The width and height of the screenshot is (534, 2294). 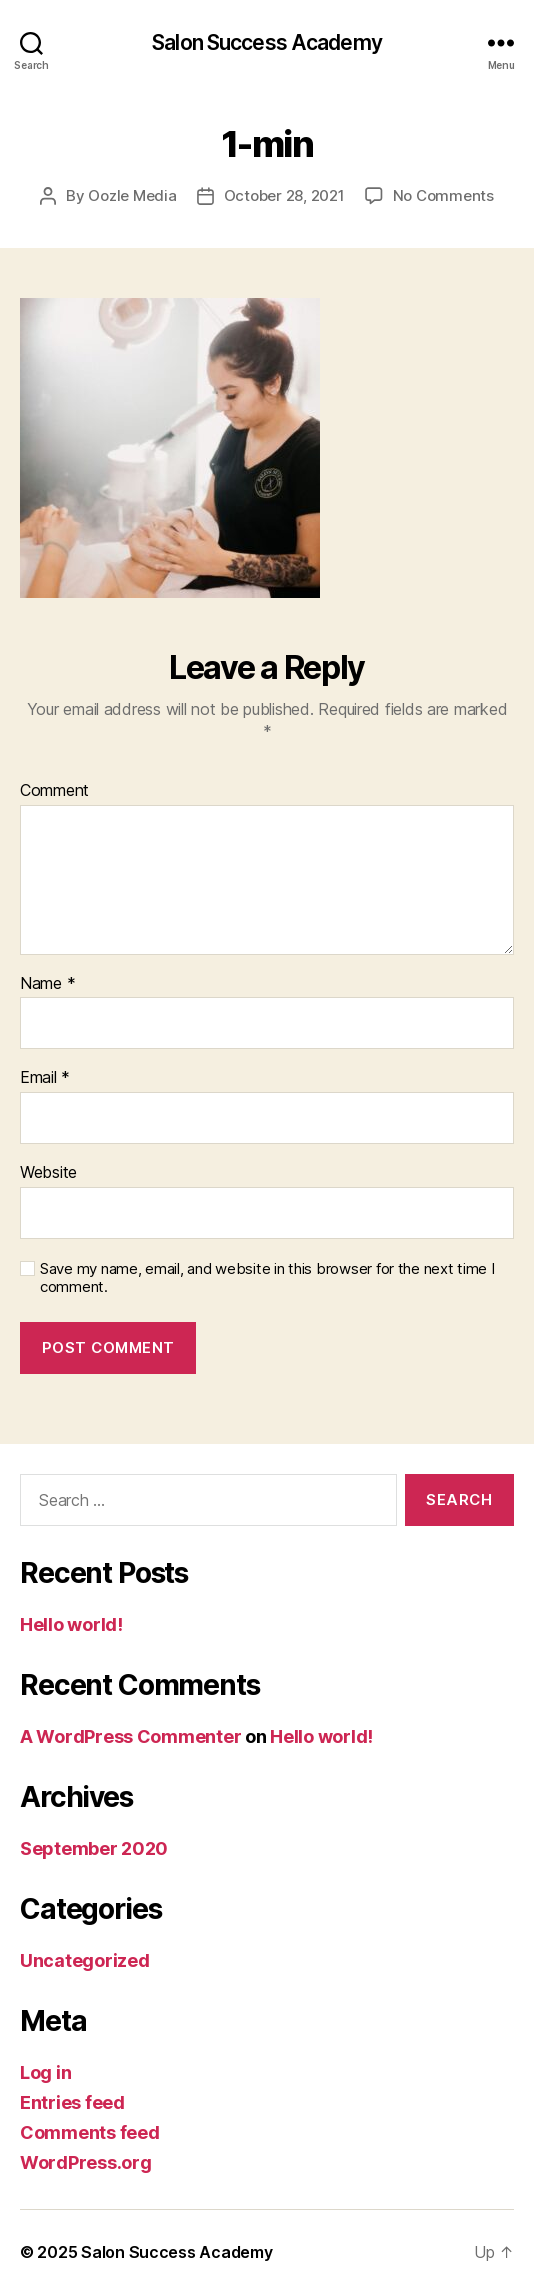 I want to click on Uncategorized, so click(x=85, y=1960).